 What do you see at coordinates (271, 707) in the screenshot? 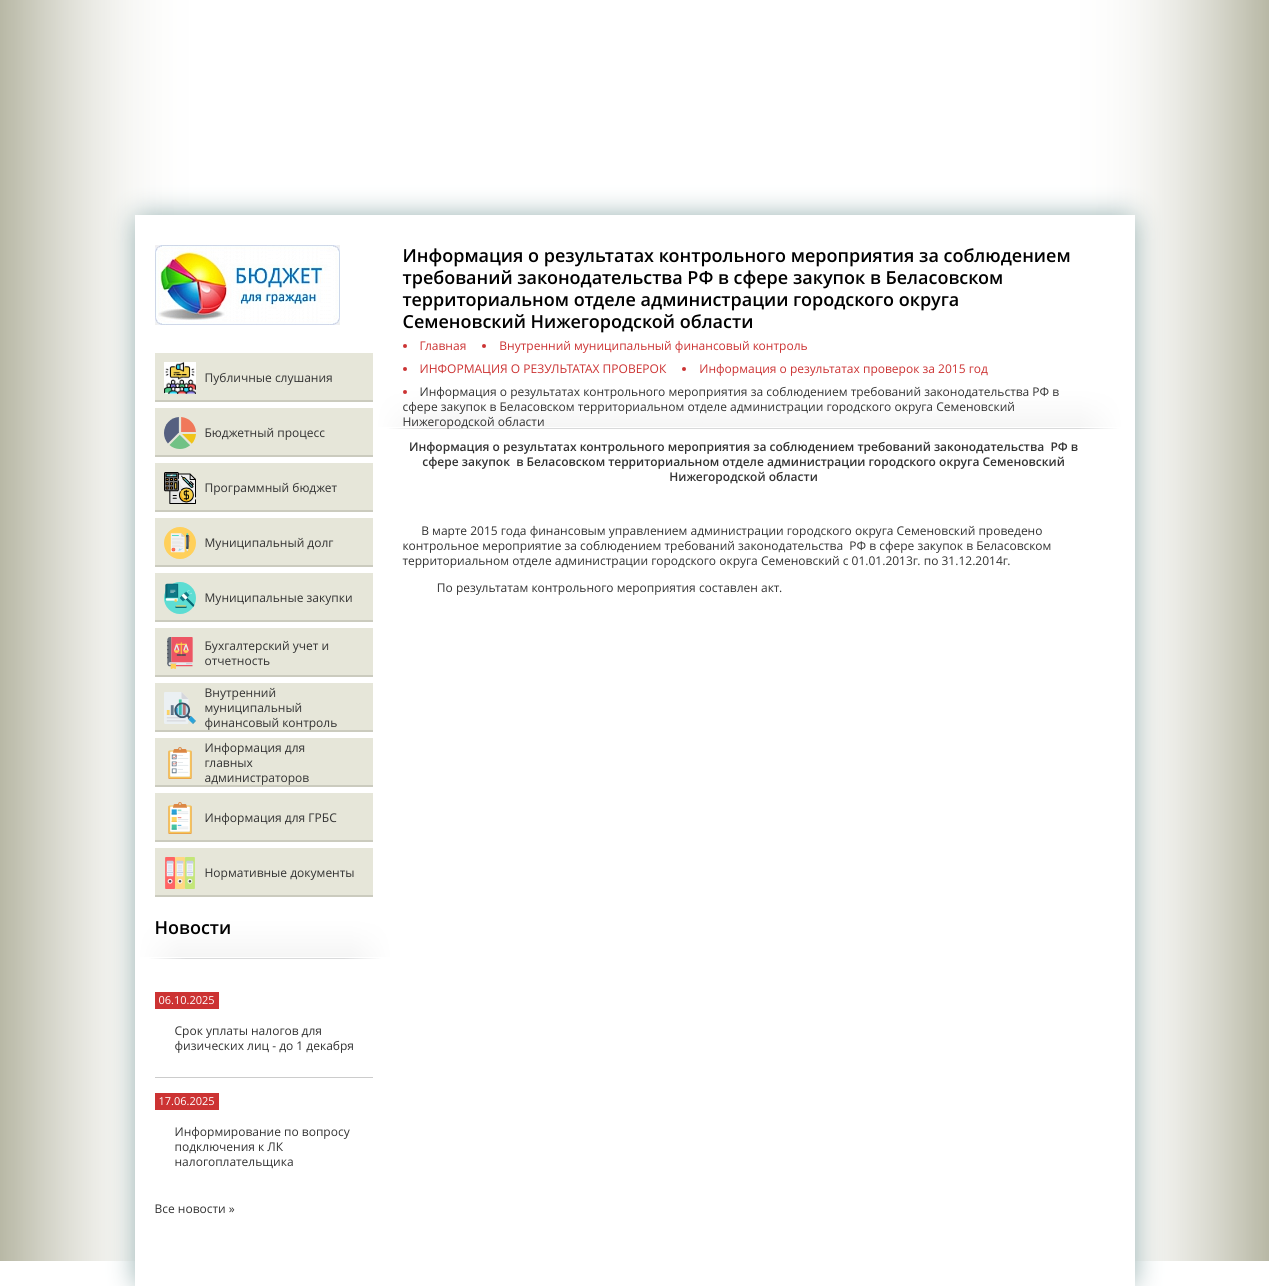
I see `Внутренний муниципальный финансовый контроль` at bounding box center [271, 707].